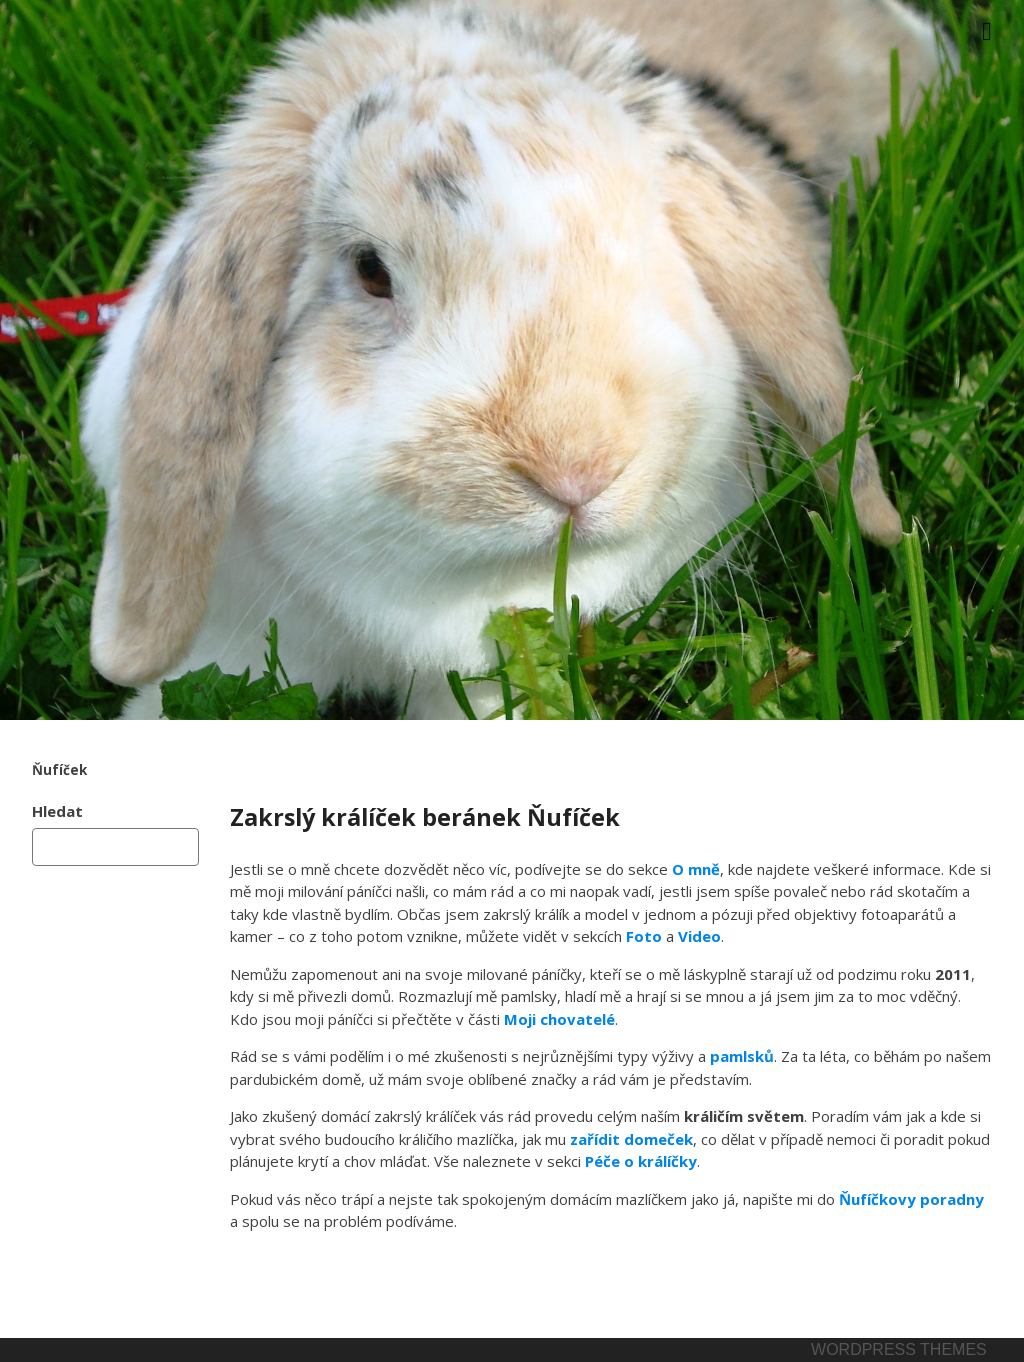  I want to click on Moji chovatelé, so click(559, 1019).